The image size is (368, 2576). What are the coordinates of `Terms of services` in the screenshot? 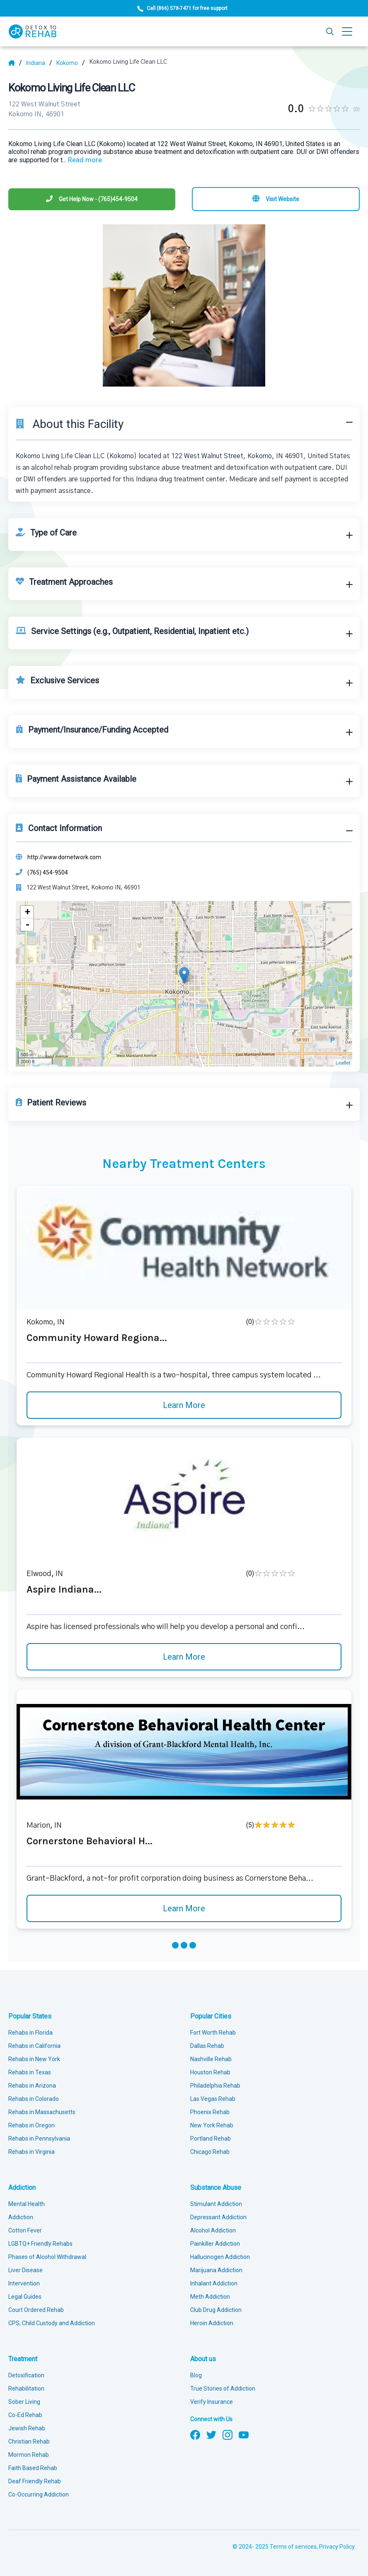 It's located at (293, 2546).